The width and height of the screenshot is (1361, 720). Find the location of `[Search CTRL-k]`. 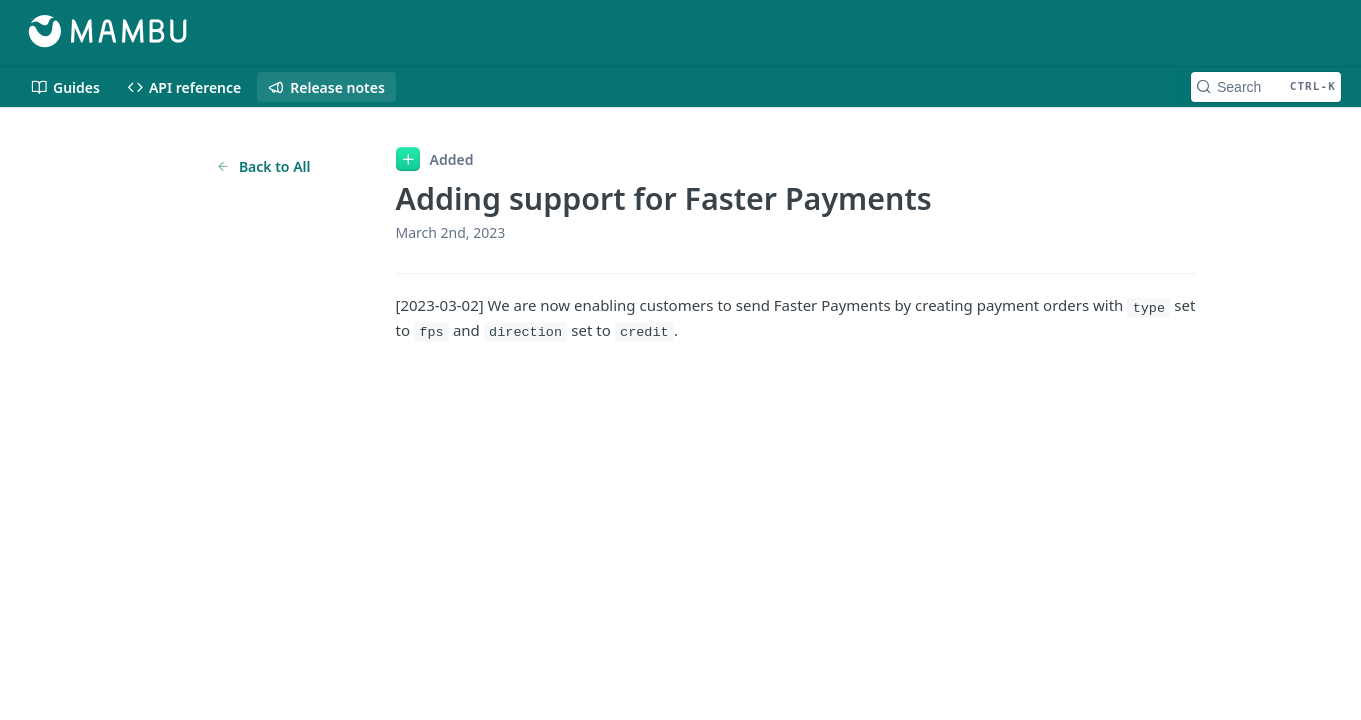

[Search CTRL-k] is located at coordinates (1266, 87).